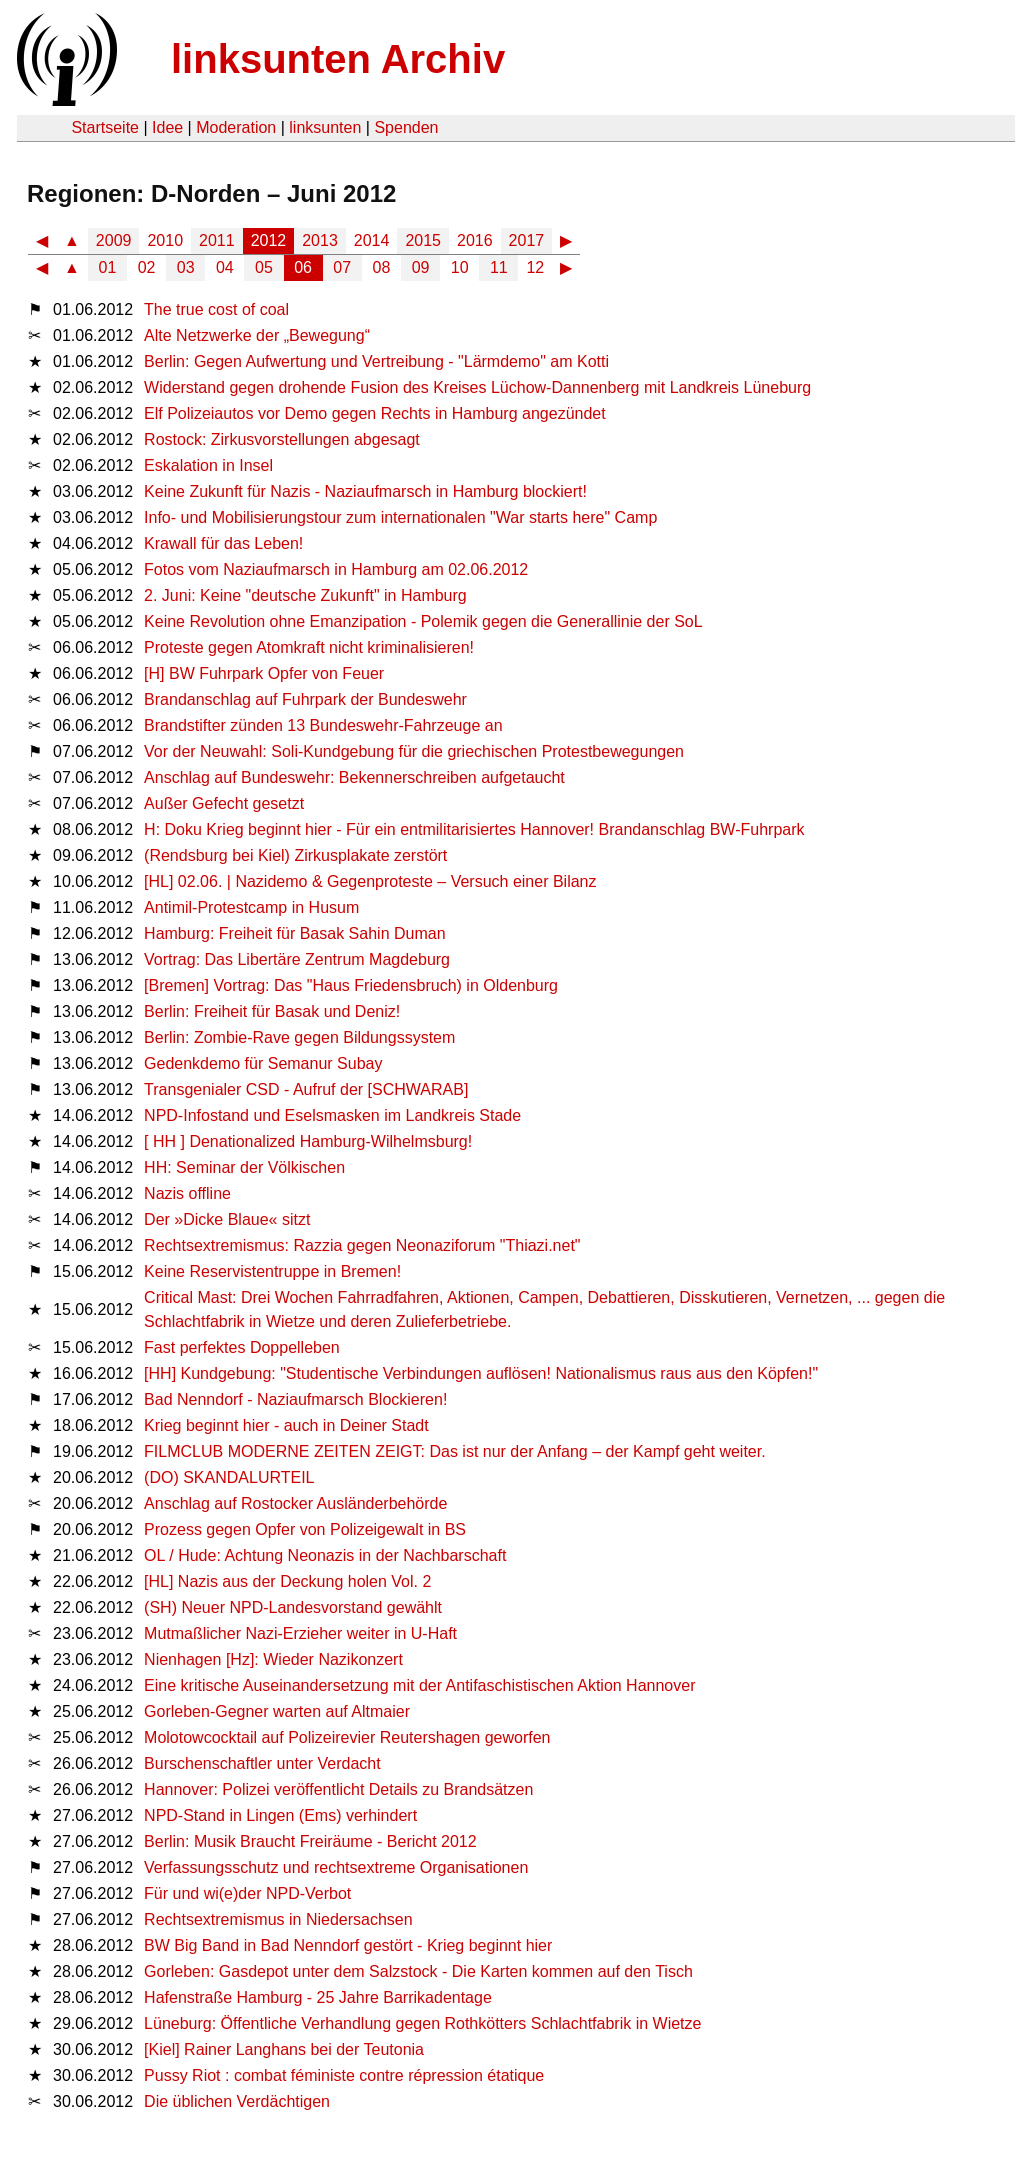 The image size is (1032, 2164). What do you see at coordinates (227, 1219) in the screenshot?
I see `Der »Dicke Blaue« sitzt` at bounding box center [227, 1219].